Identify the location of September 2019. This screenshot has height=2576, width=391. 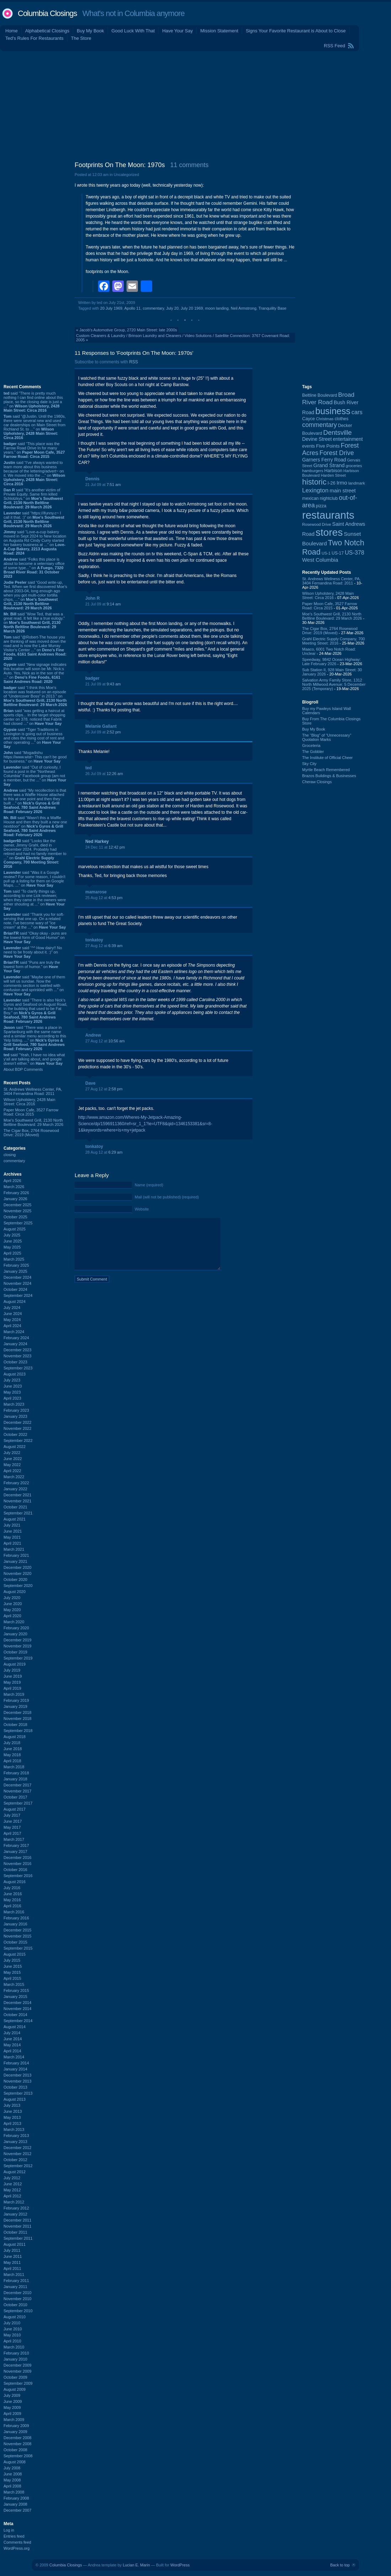
(18, 1658).